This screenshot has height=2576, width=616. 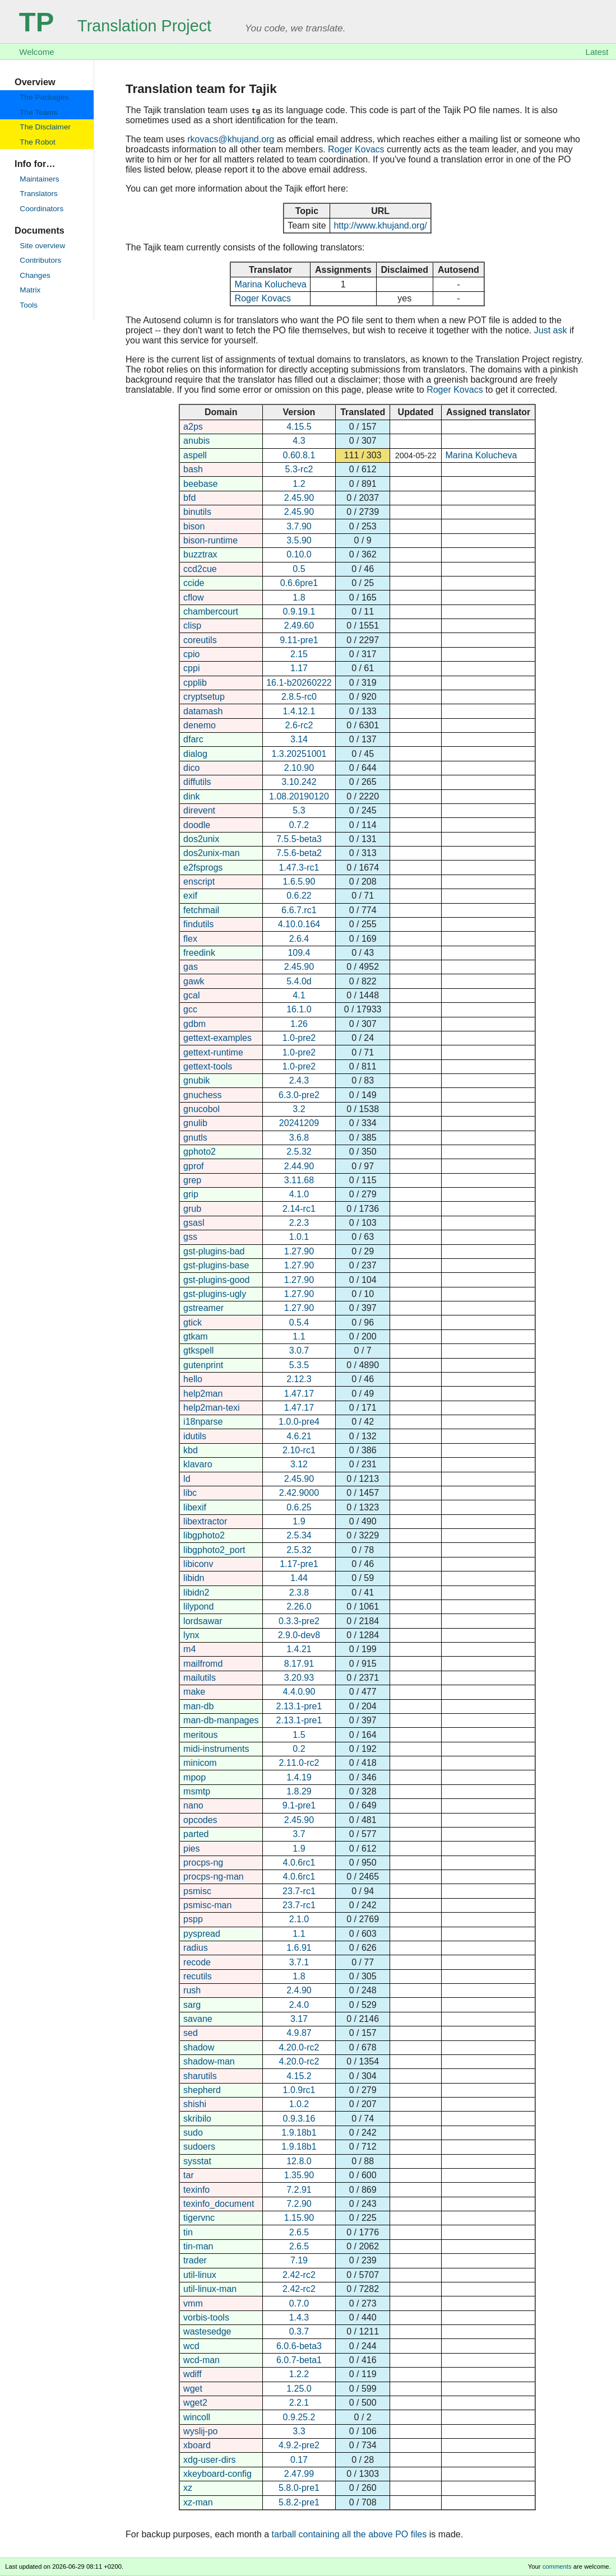 I want to click on 0.6.25, so click(x=298, y=1507).